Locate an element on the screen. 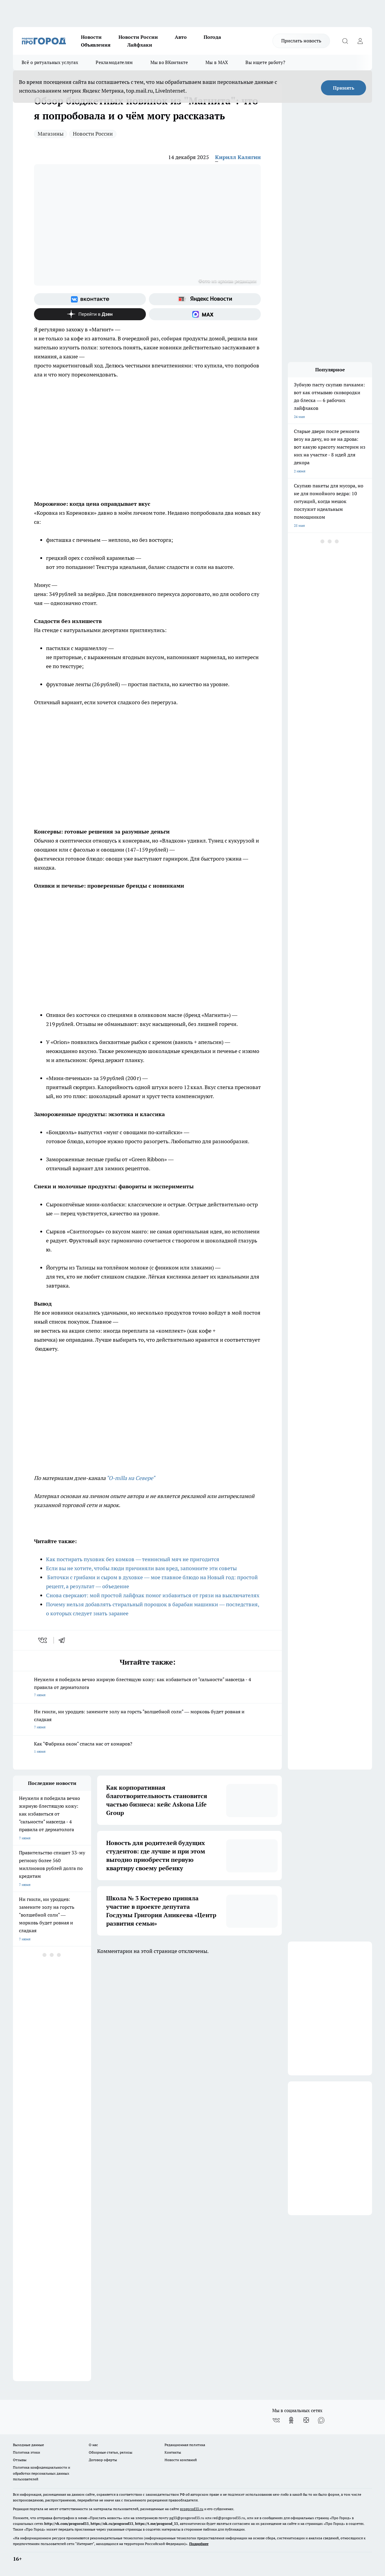  Прислать новость is located at coordinates (301, 41).